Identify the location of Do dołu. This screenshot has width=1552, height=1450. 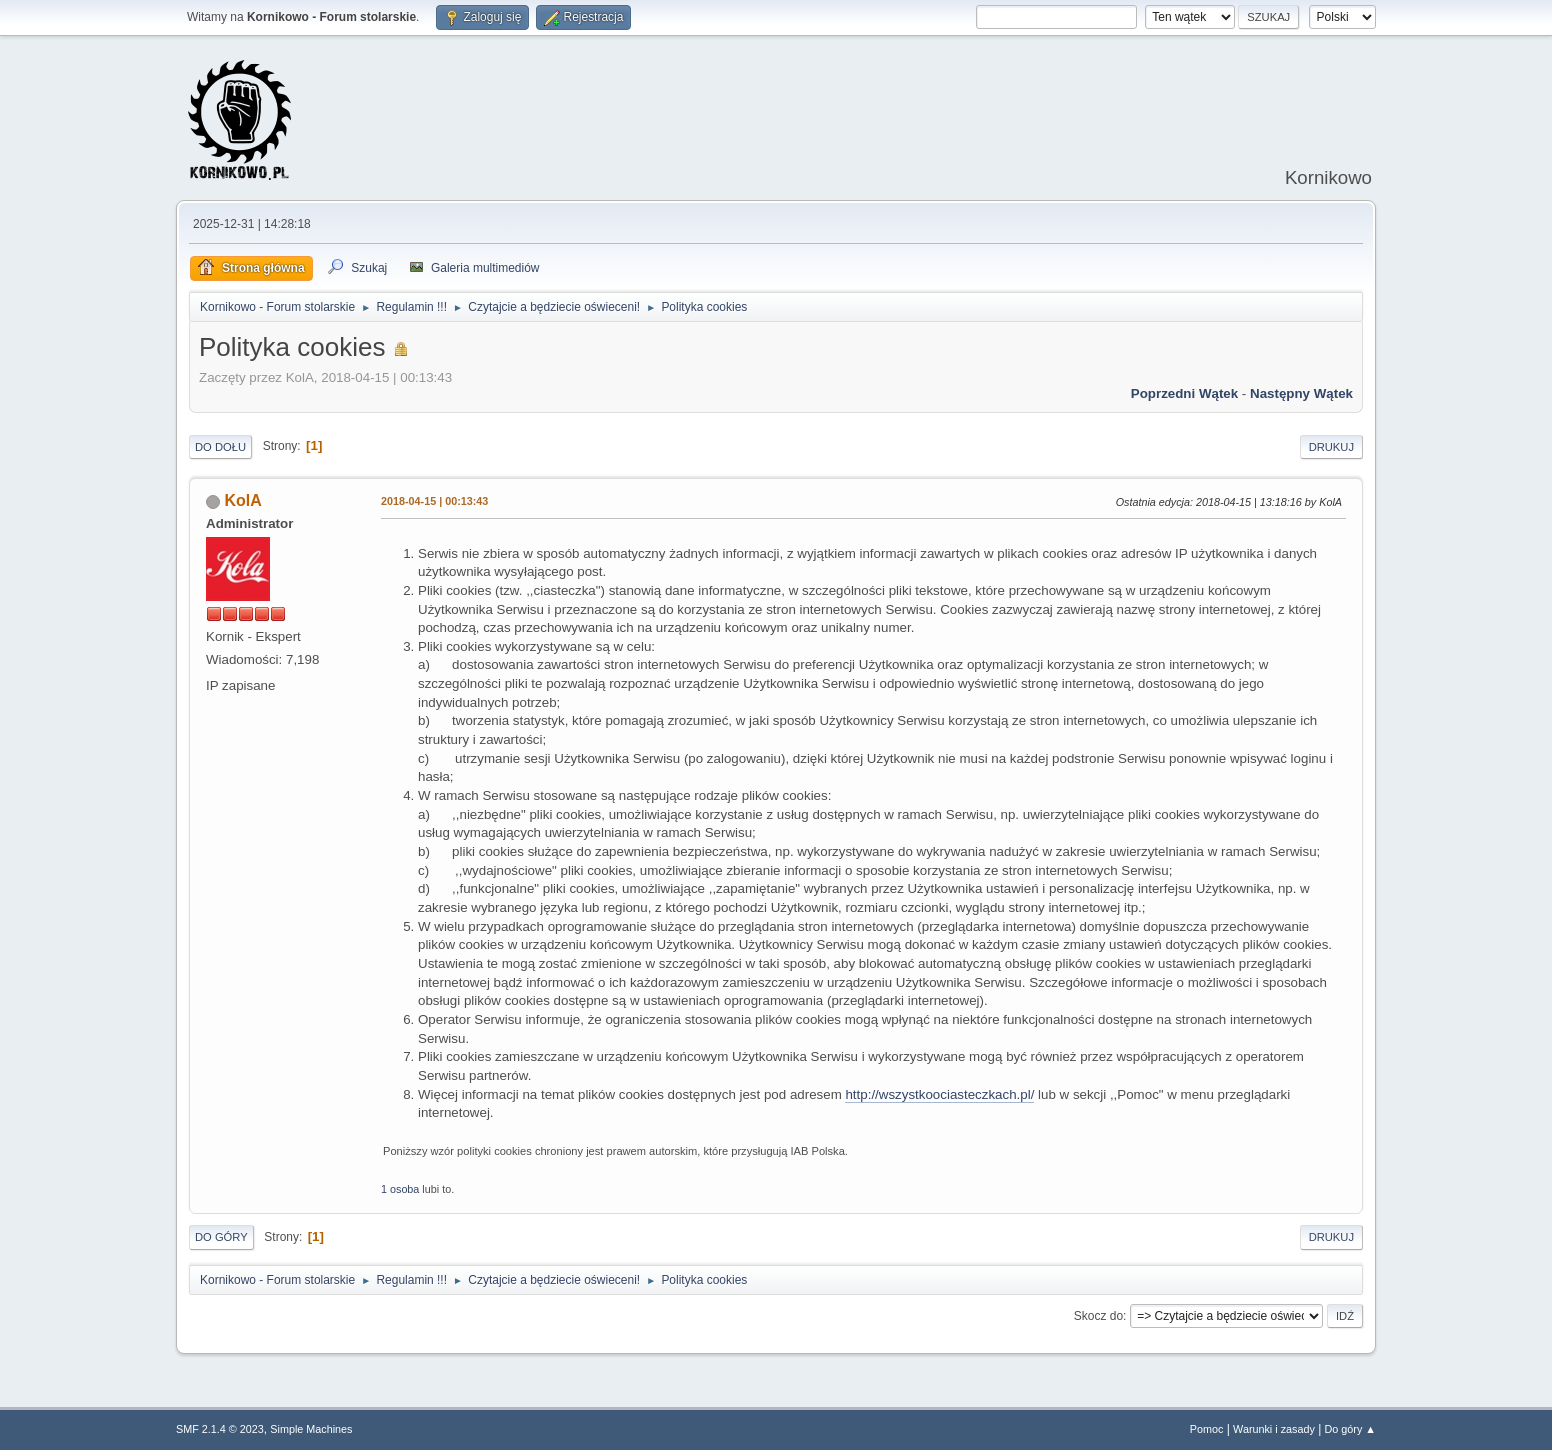
(220, 447).